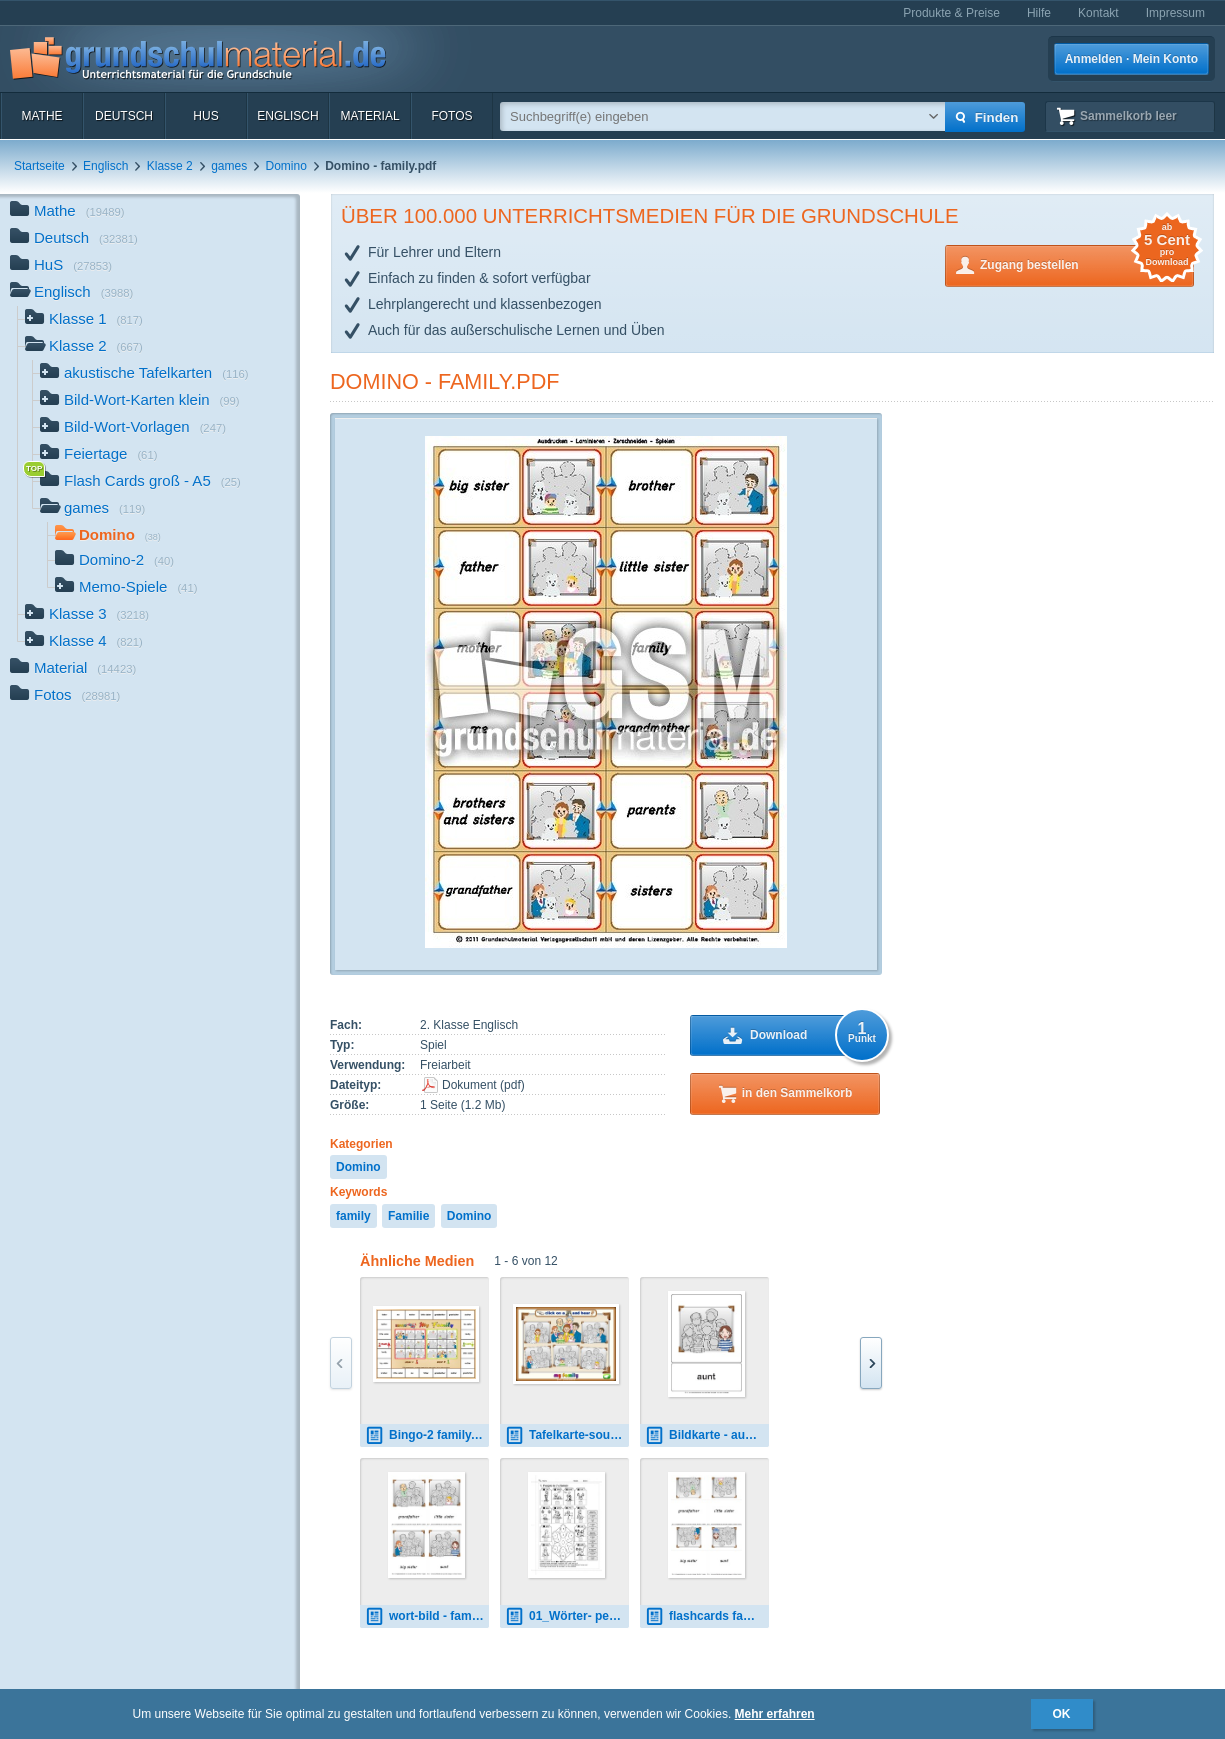  I want to click on Material, so click(369, 116).